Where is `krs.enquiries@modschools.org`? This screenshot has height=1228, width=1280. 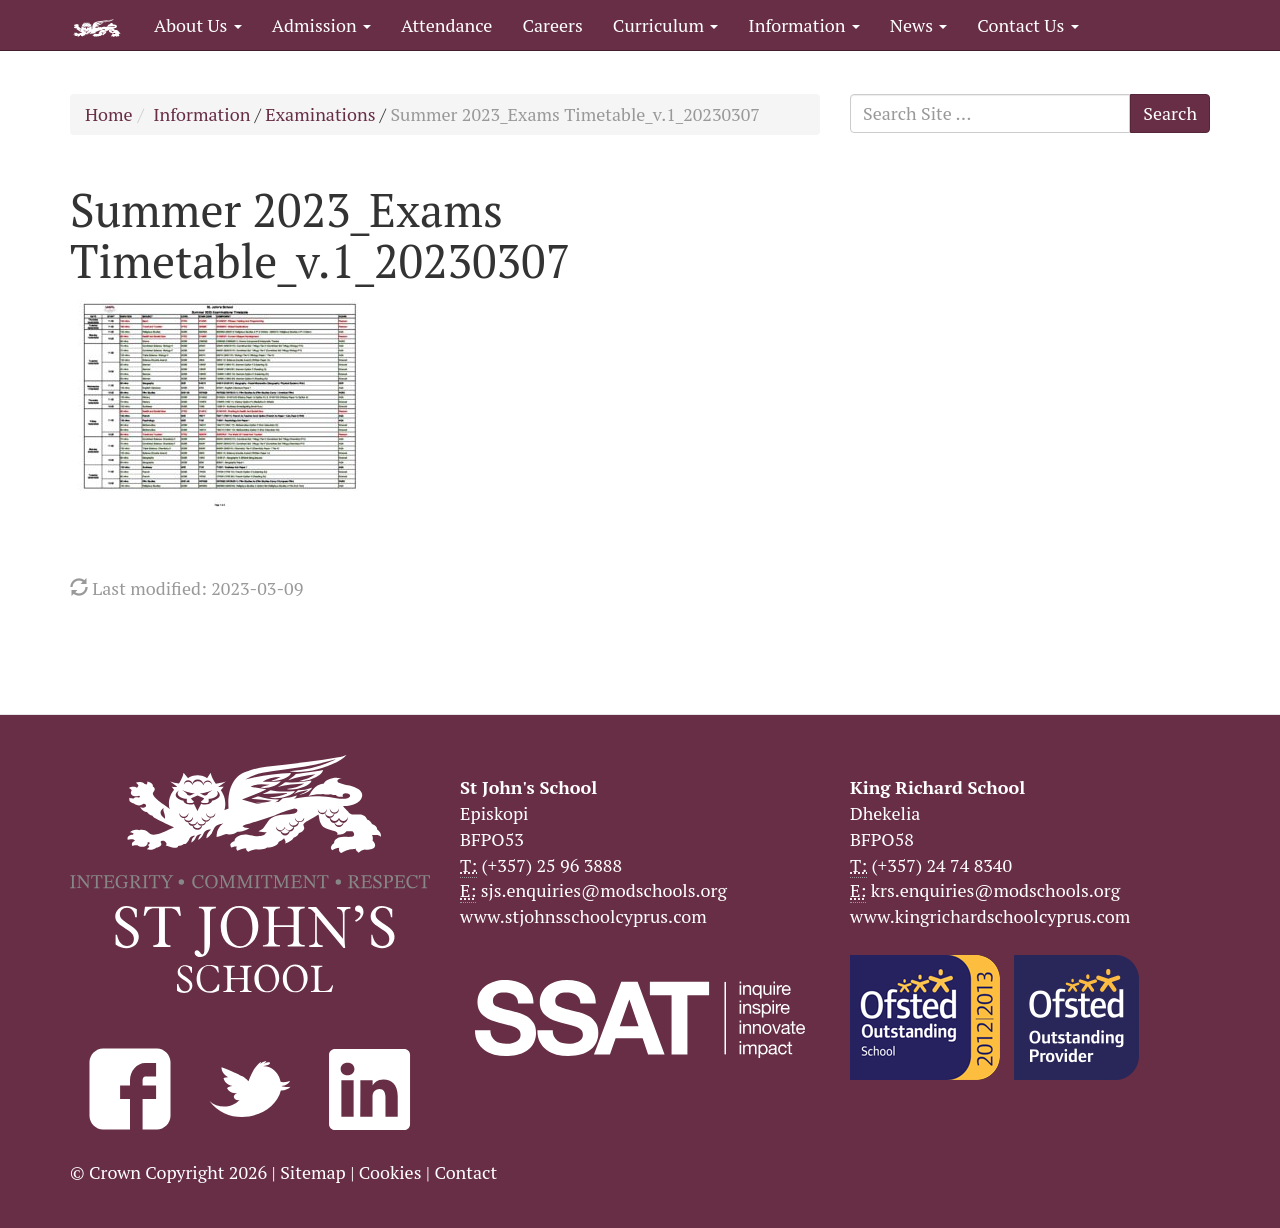 krs.enquiries@modschools.org is located at coordinates (995, 890).